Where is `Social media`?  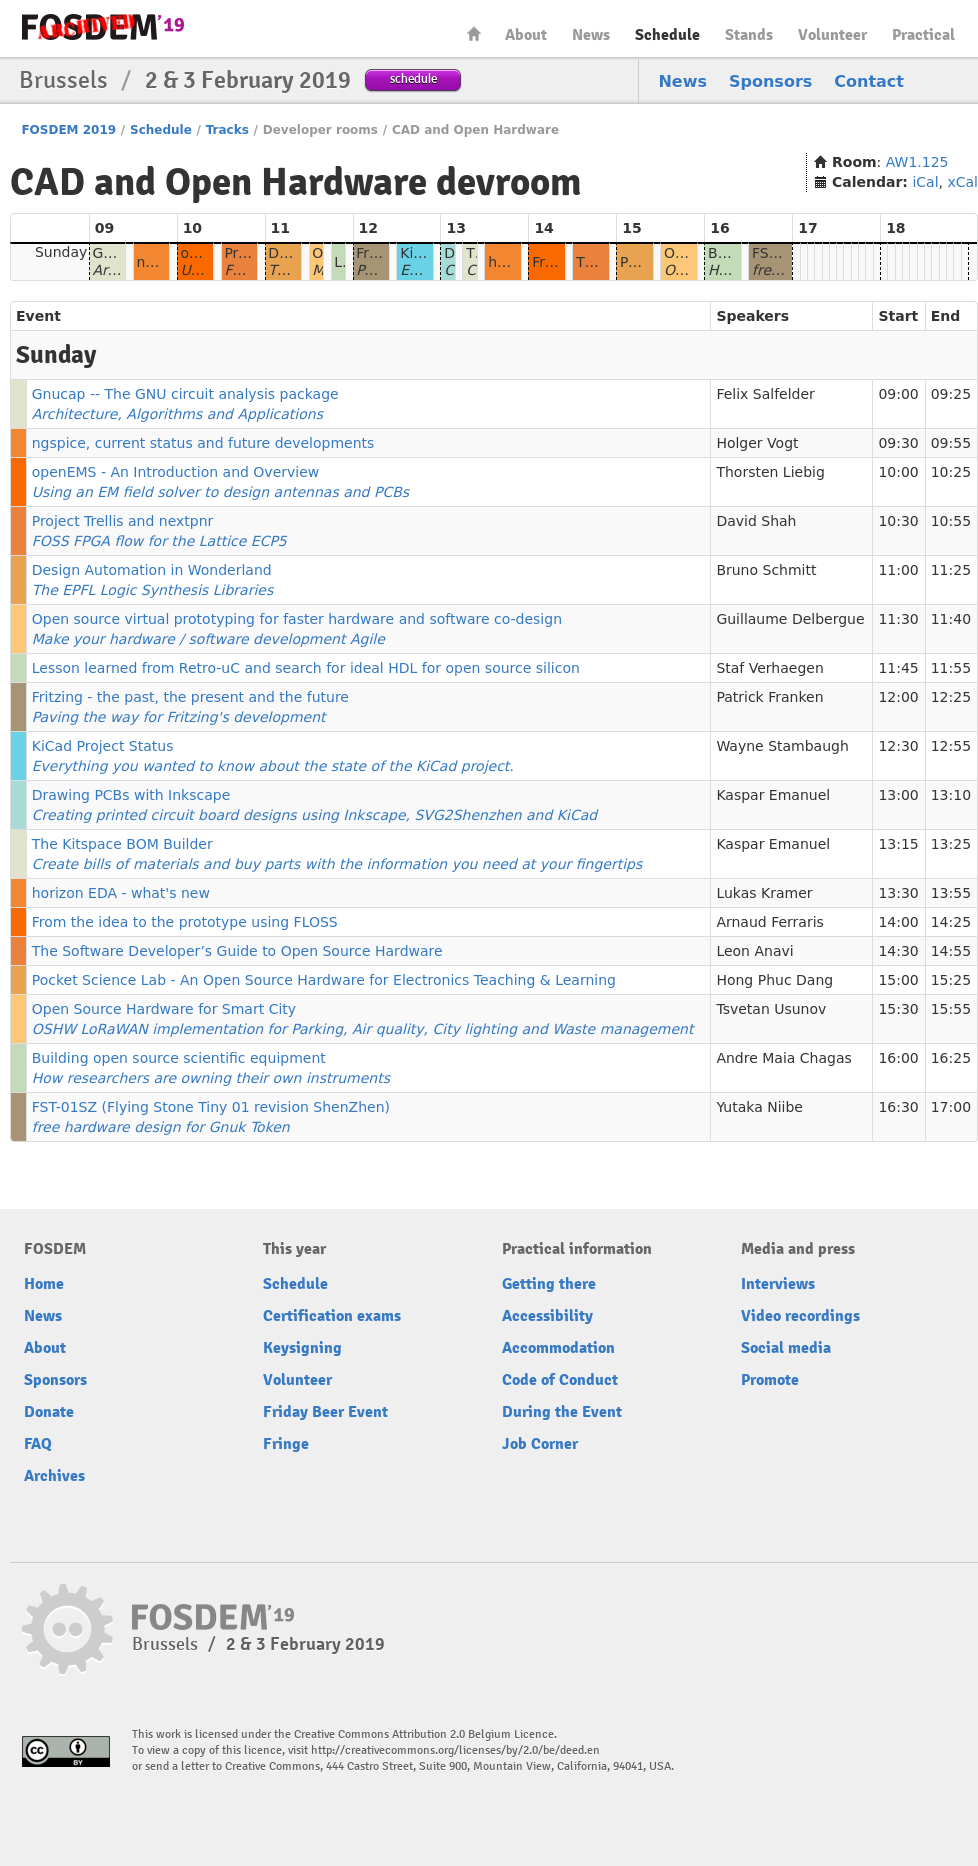
Social media is located at coordinates (786, 1348).